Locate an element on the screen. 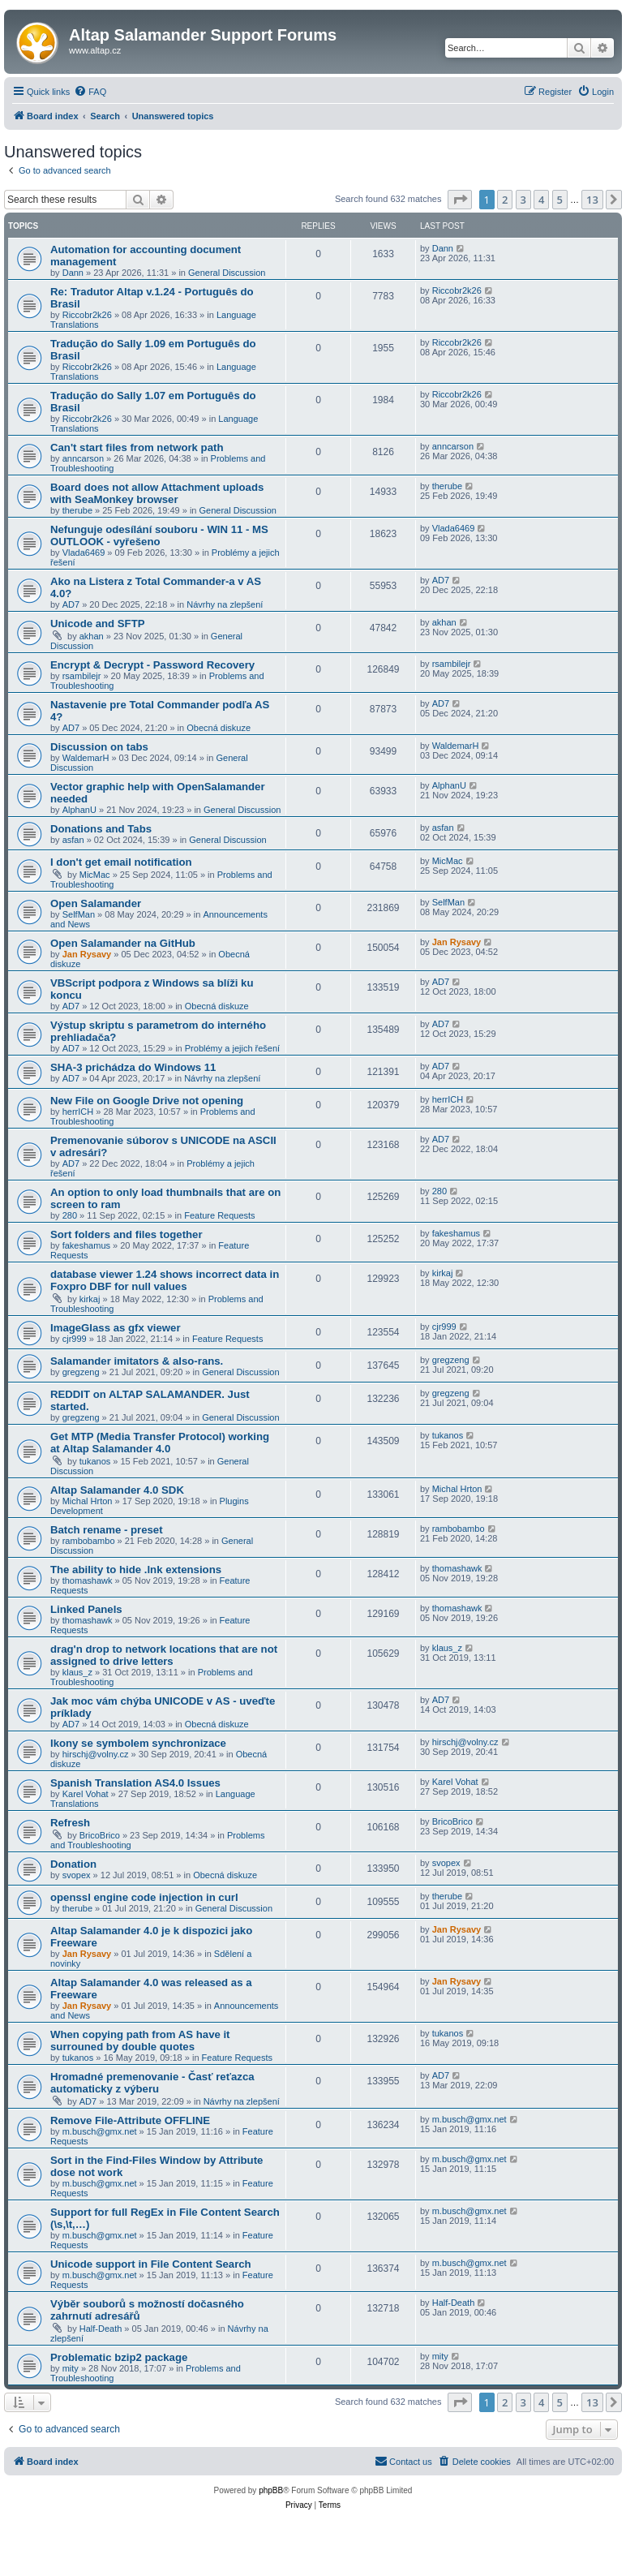 This screenshot has width=626, height=2576. 13 [button] is located at coordinates (592, 199).